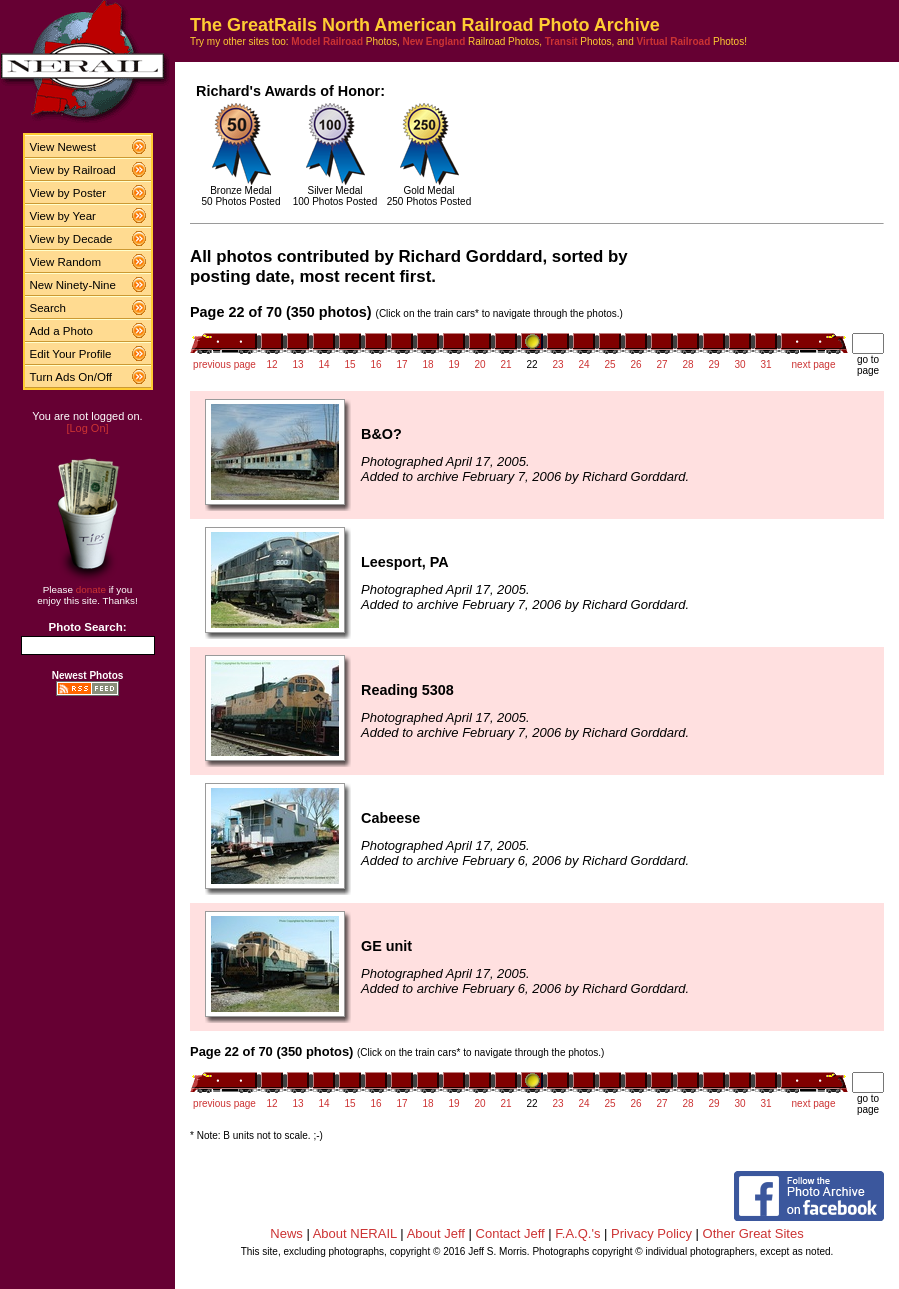 Image resolution: width=899 pixels, height=1289 pixels. I want to click on Contact Jeff, so click(510, 1233).